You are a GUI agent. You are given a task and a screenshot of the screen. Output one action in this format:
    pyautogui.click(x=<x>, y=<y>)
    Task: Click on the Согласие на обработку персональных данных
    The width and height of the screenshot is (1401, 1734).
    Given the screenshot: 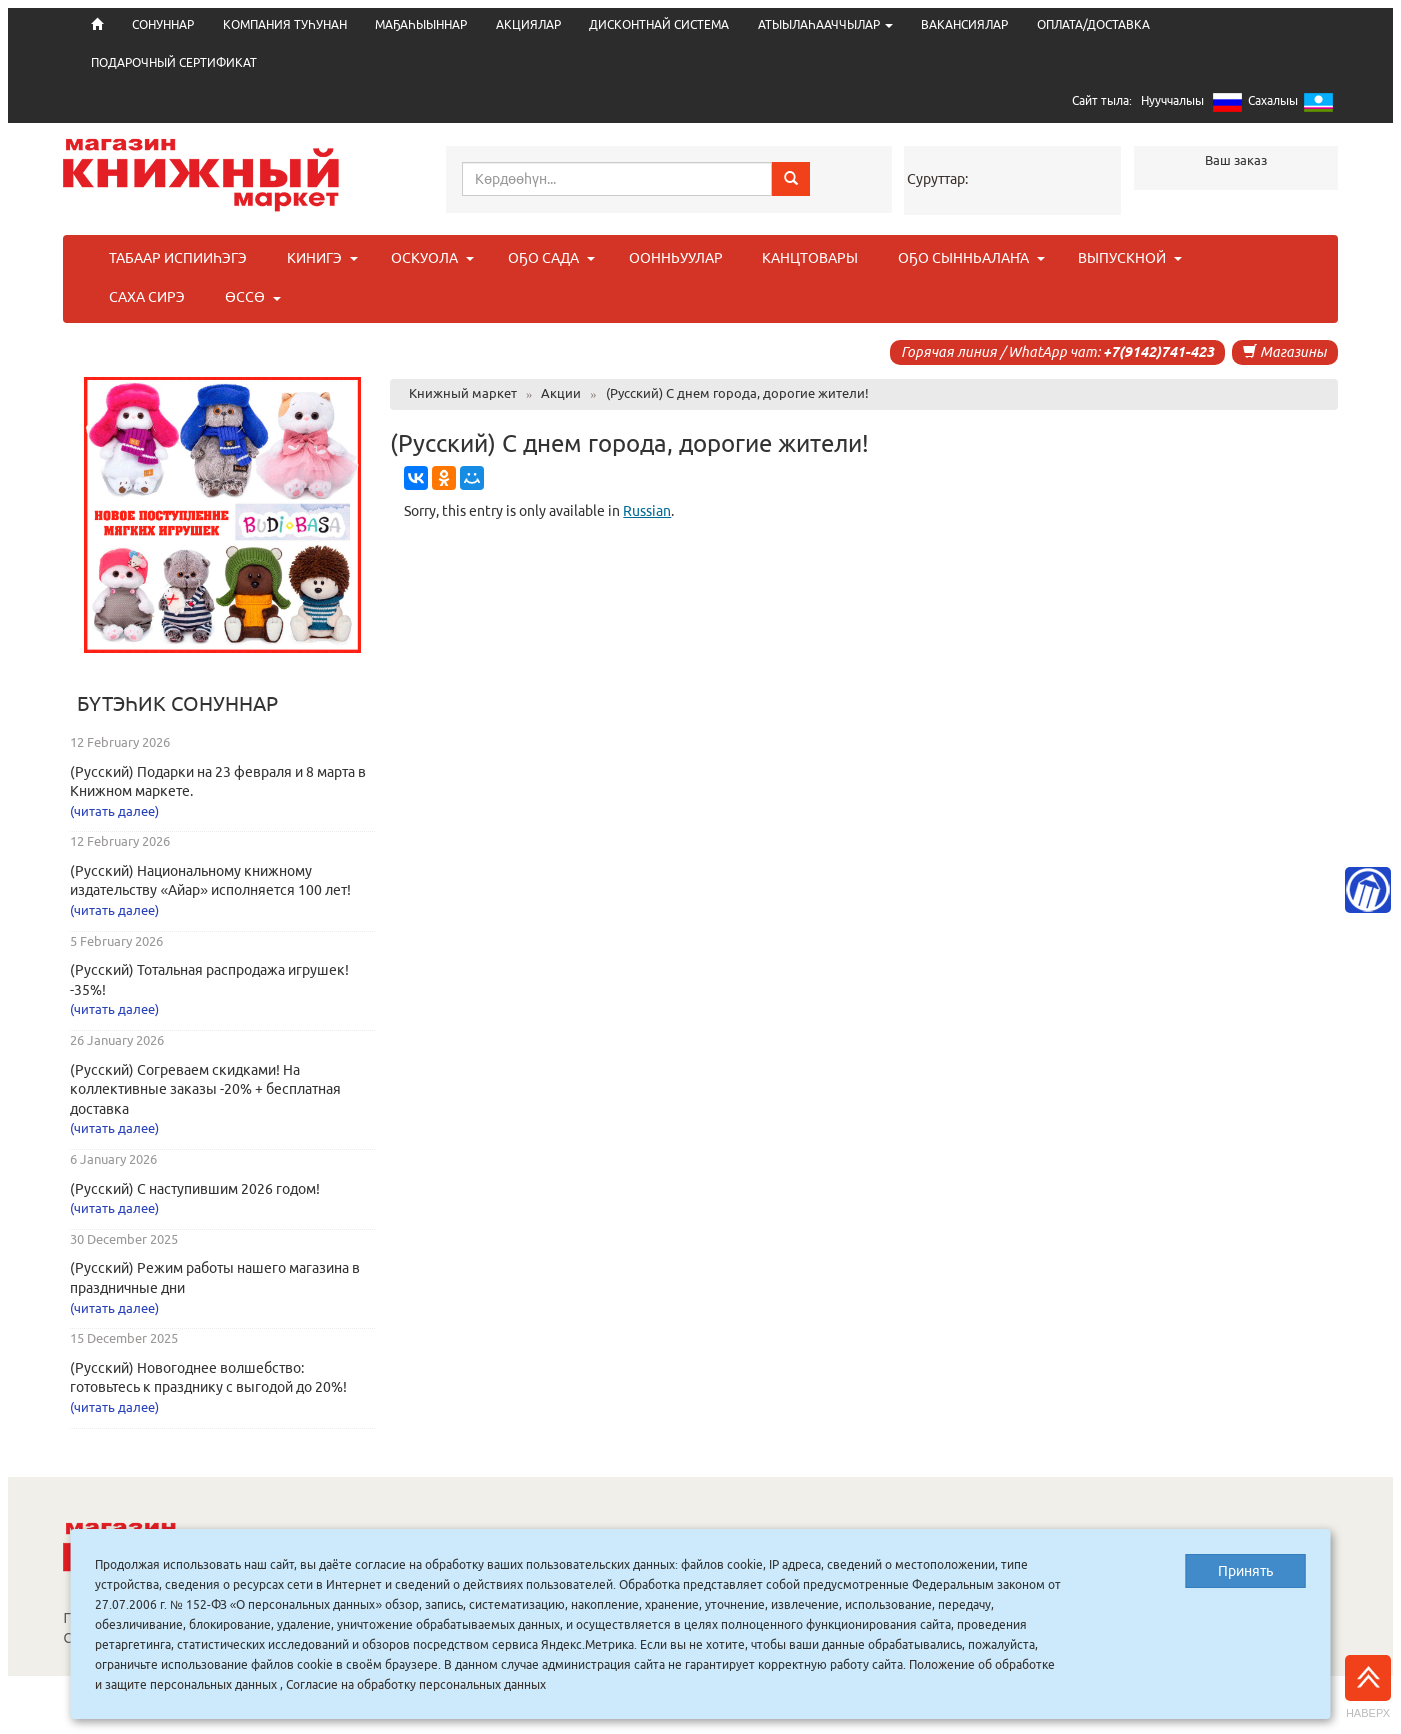 What is the action you would take?
    pyautogui.click(x=416, y=1684)
    